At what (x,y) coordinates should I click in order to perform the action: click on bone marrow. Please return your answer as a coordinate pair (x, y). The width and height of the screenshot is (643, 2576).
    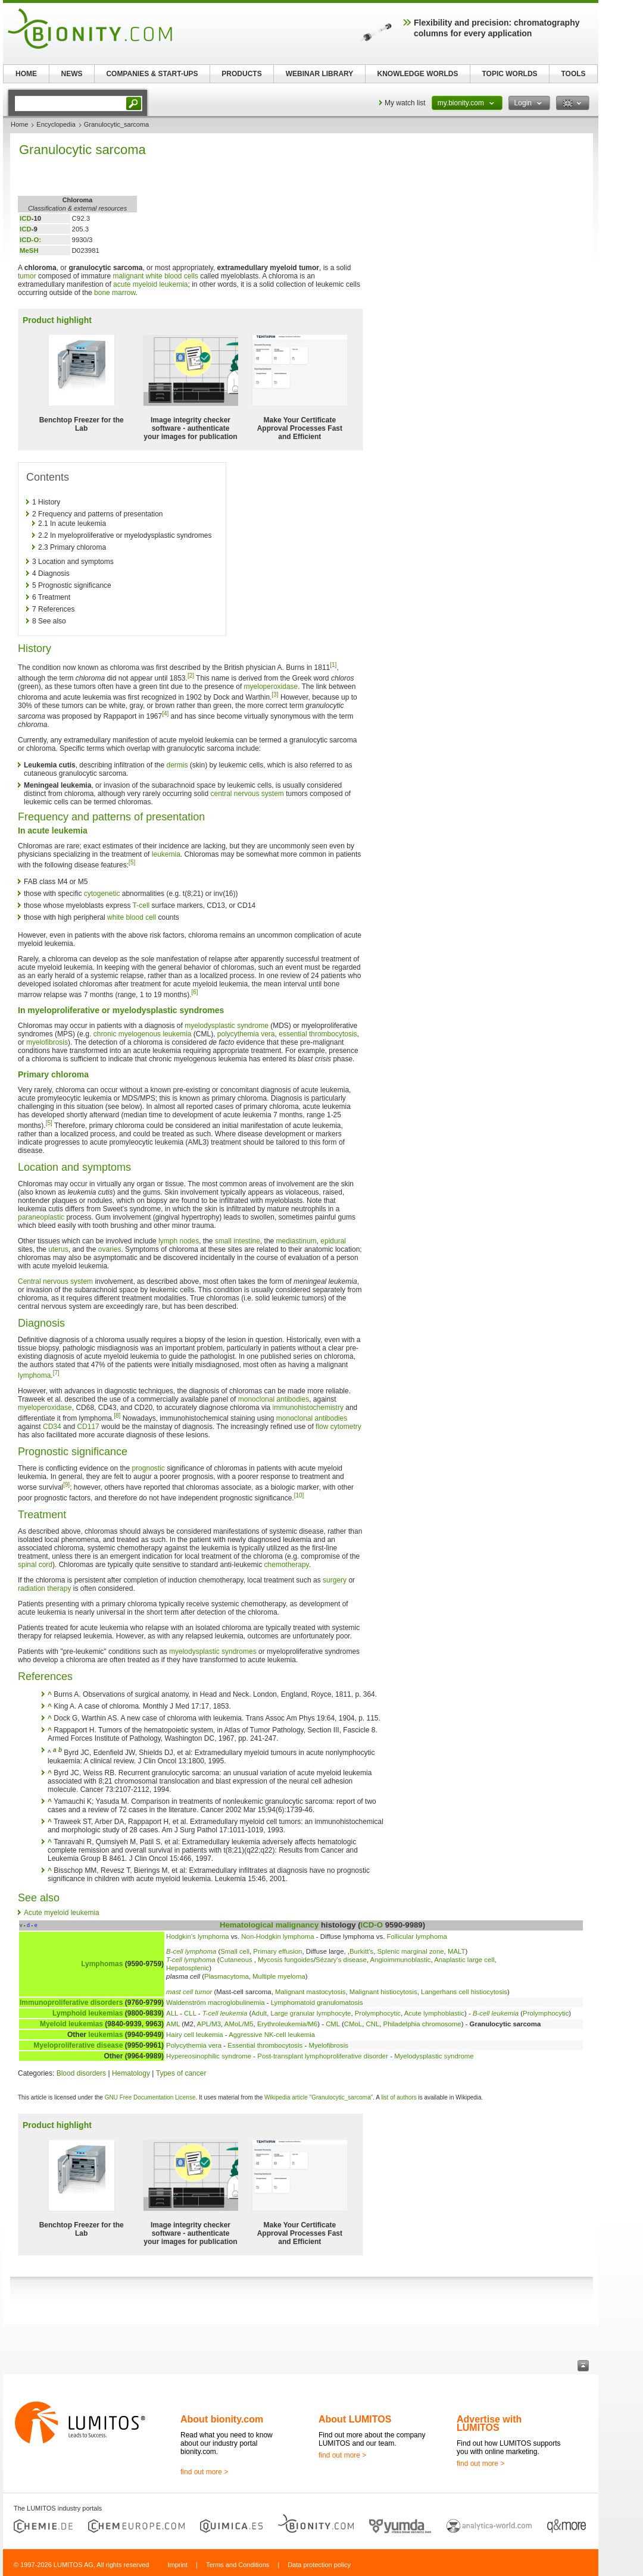
    Looking at the image, I should click on (114, 293).